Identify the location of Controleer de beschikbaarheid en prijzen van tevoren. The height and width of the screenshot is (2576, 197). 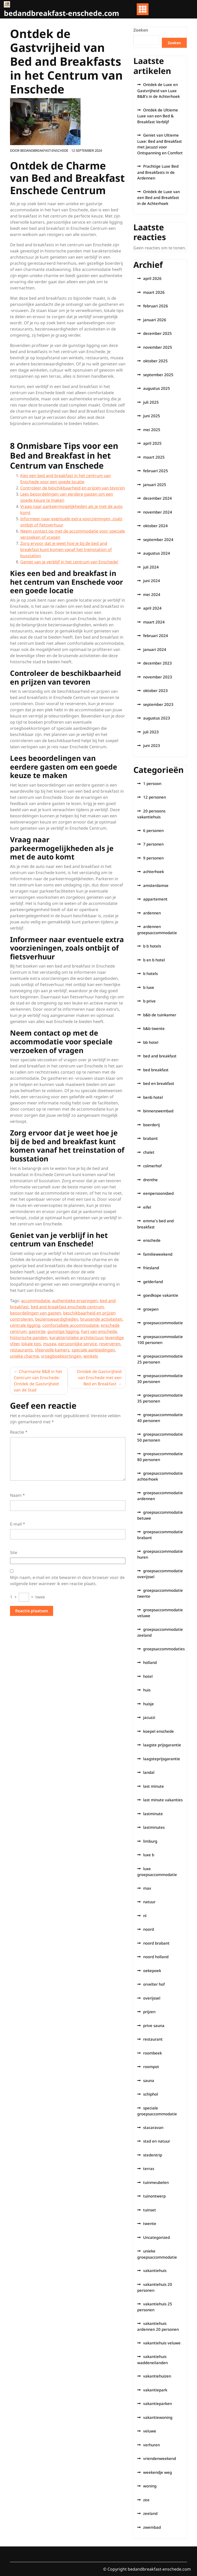
(72, 488).